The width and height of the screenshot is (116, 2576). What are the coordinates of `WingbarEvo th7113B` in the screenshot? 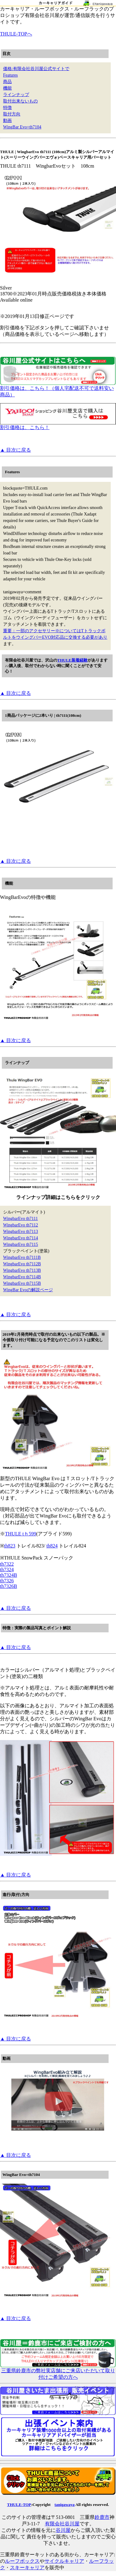 It's located at (22, 1270).